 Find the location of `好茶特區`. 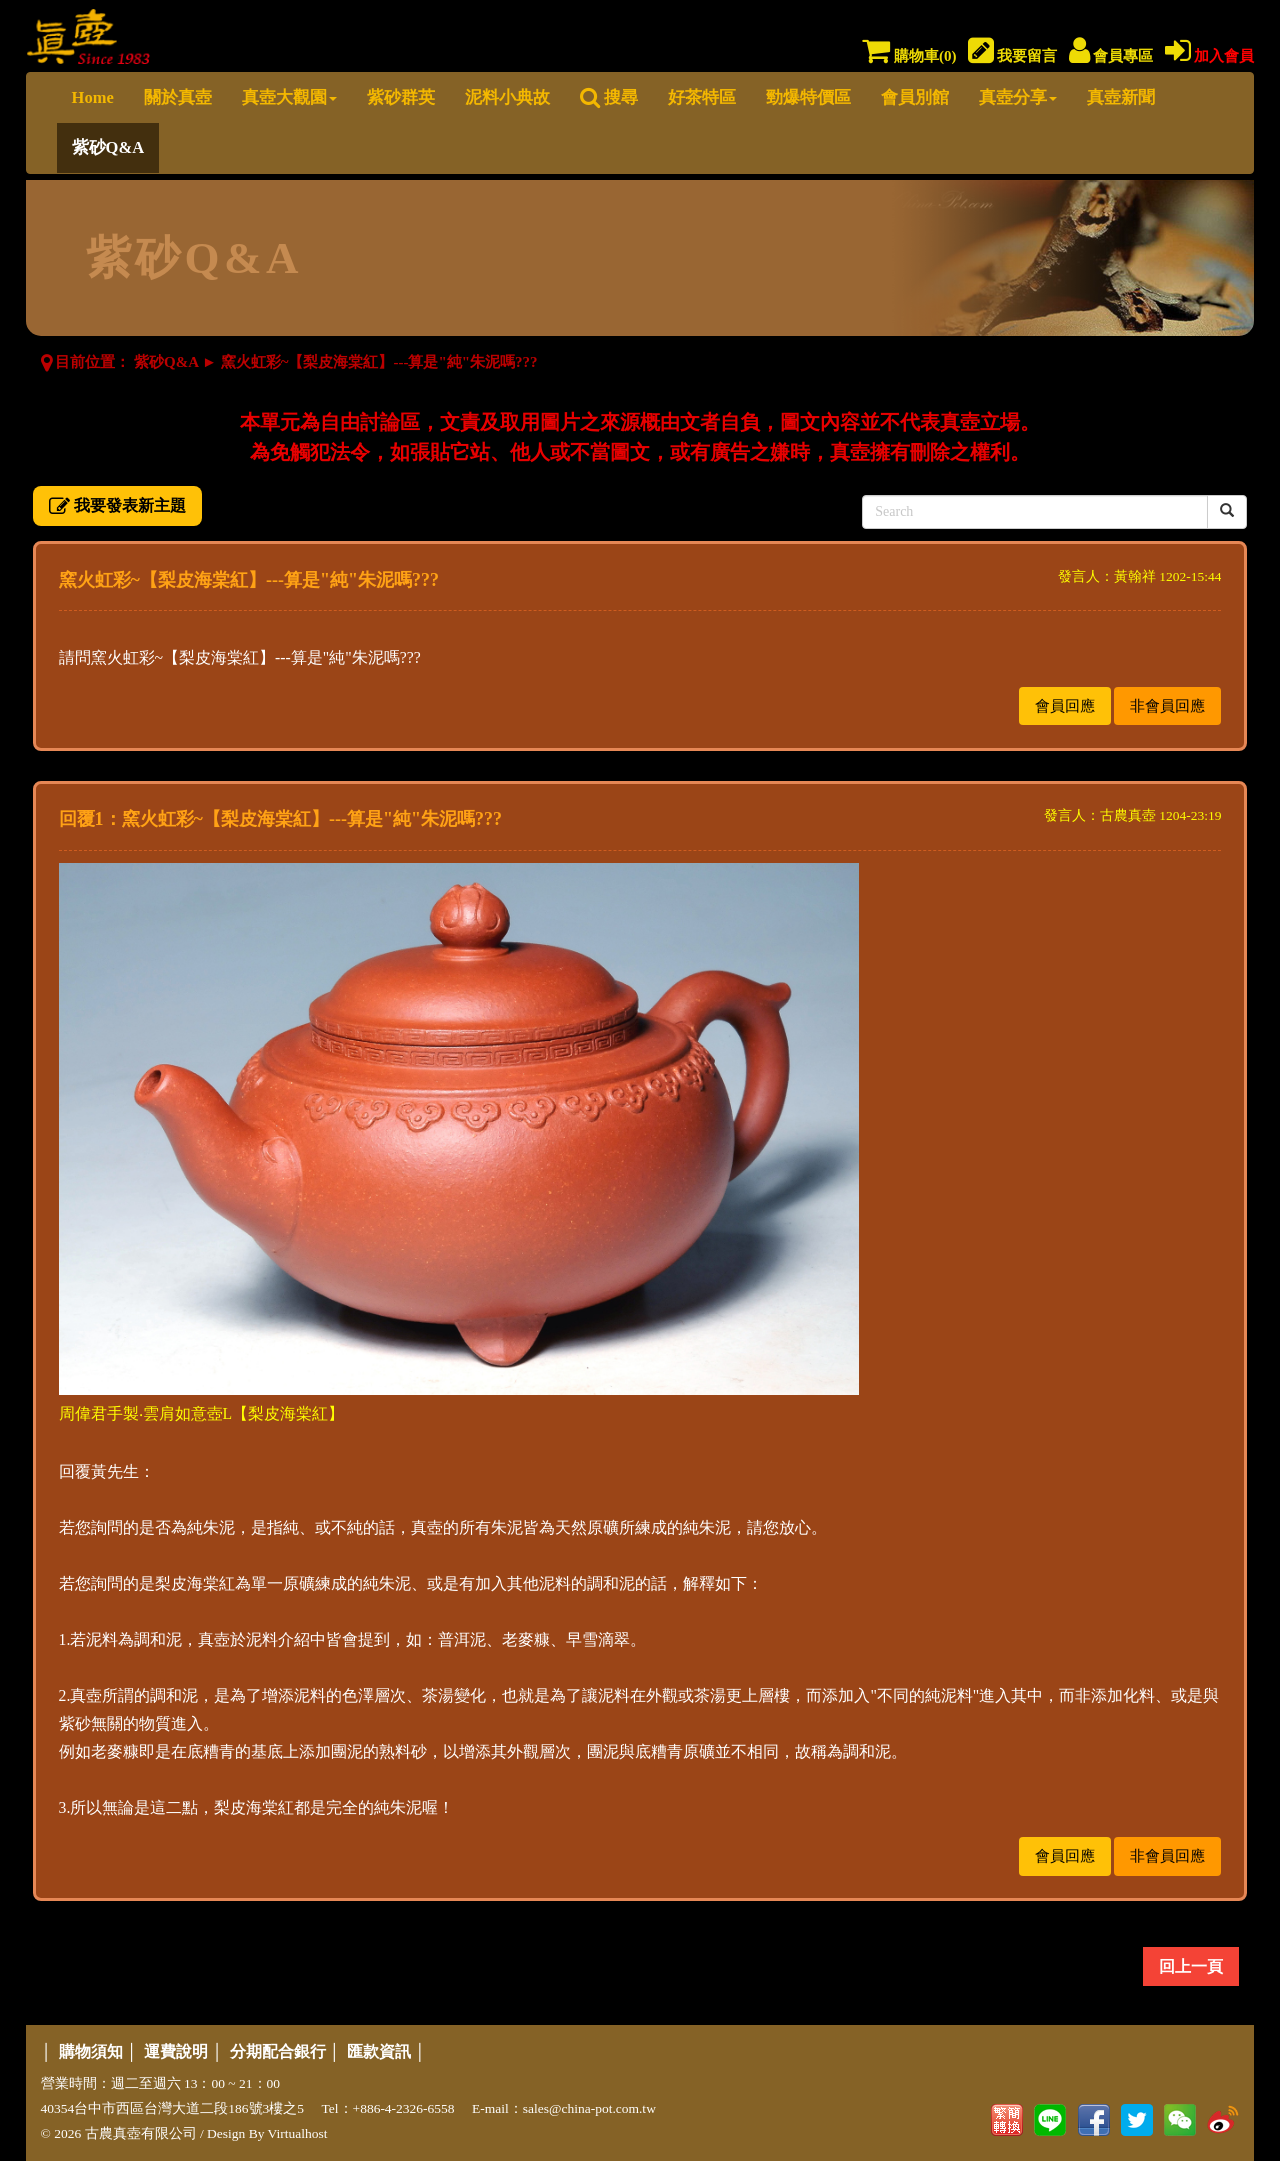

好茶特區 is located at coordinates (702, 97).